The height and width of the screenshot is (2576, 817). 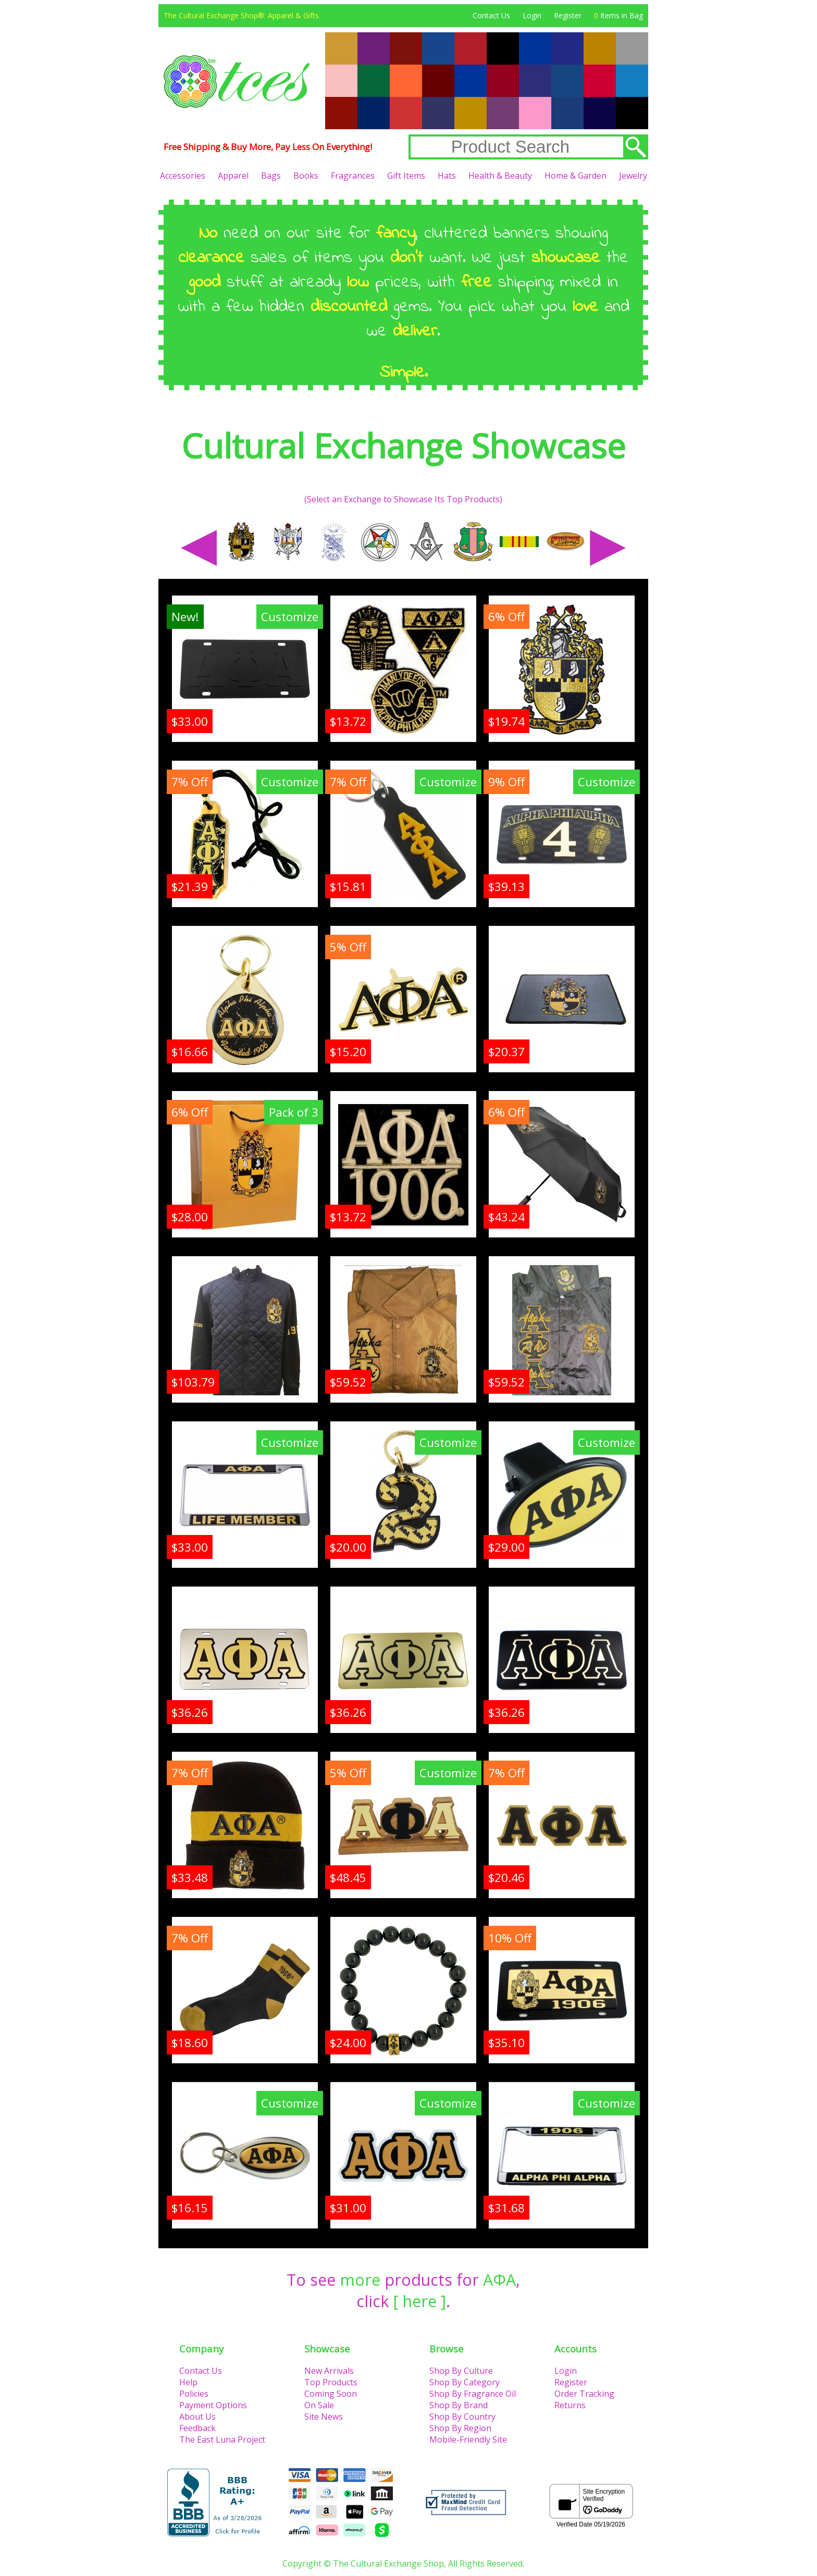 I want to click on Gift Items, so click(x=406, y=175).